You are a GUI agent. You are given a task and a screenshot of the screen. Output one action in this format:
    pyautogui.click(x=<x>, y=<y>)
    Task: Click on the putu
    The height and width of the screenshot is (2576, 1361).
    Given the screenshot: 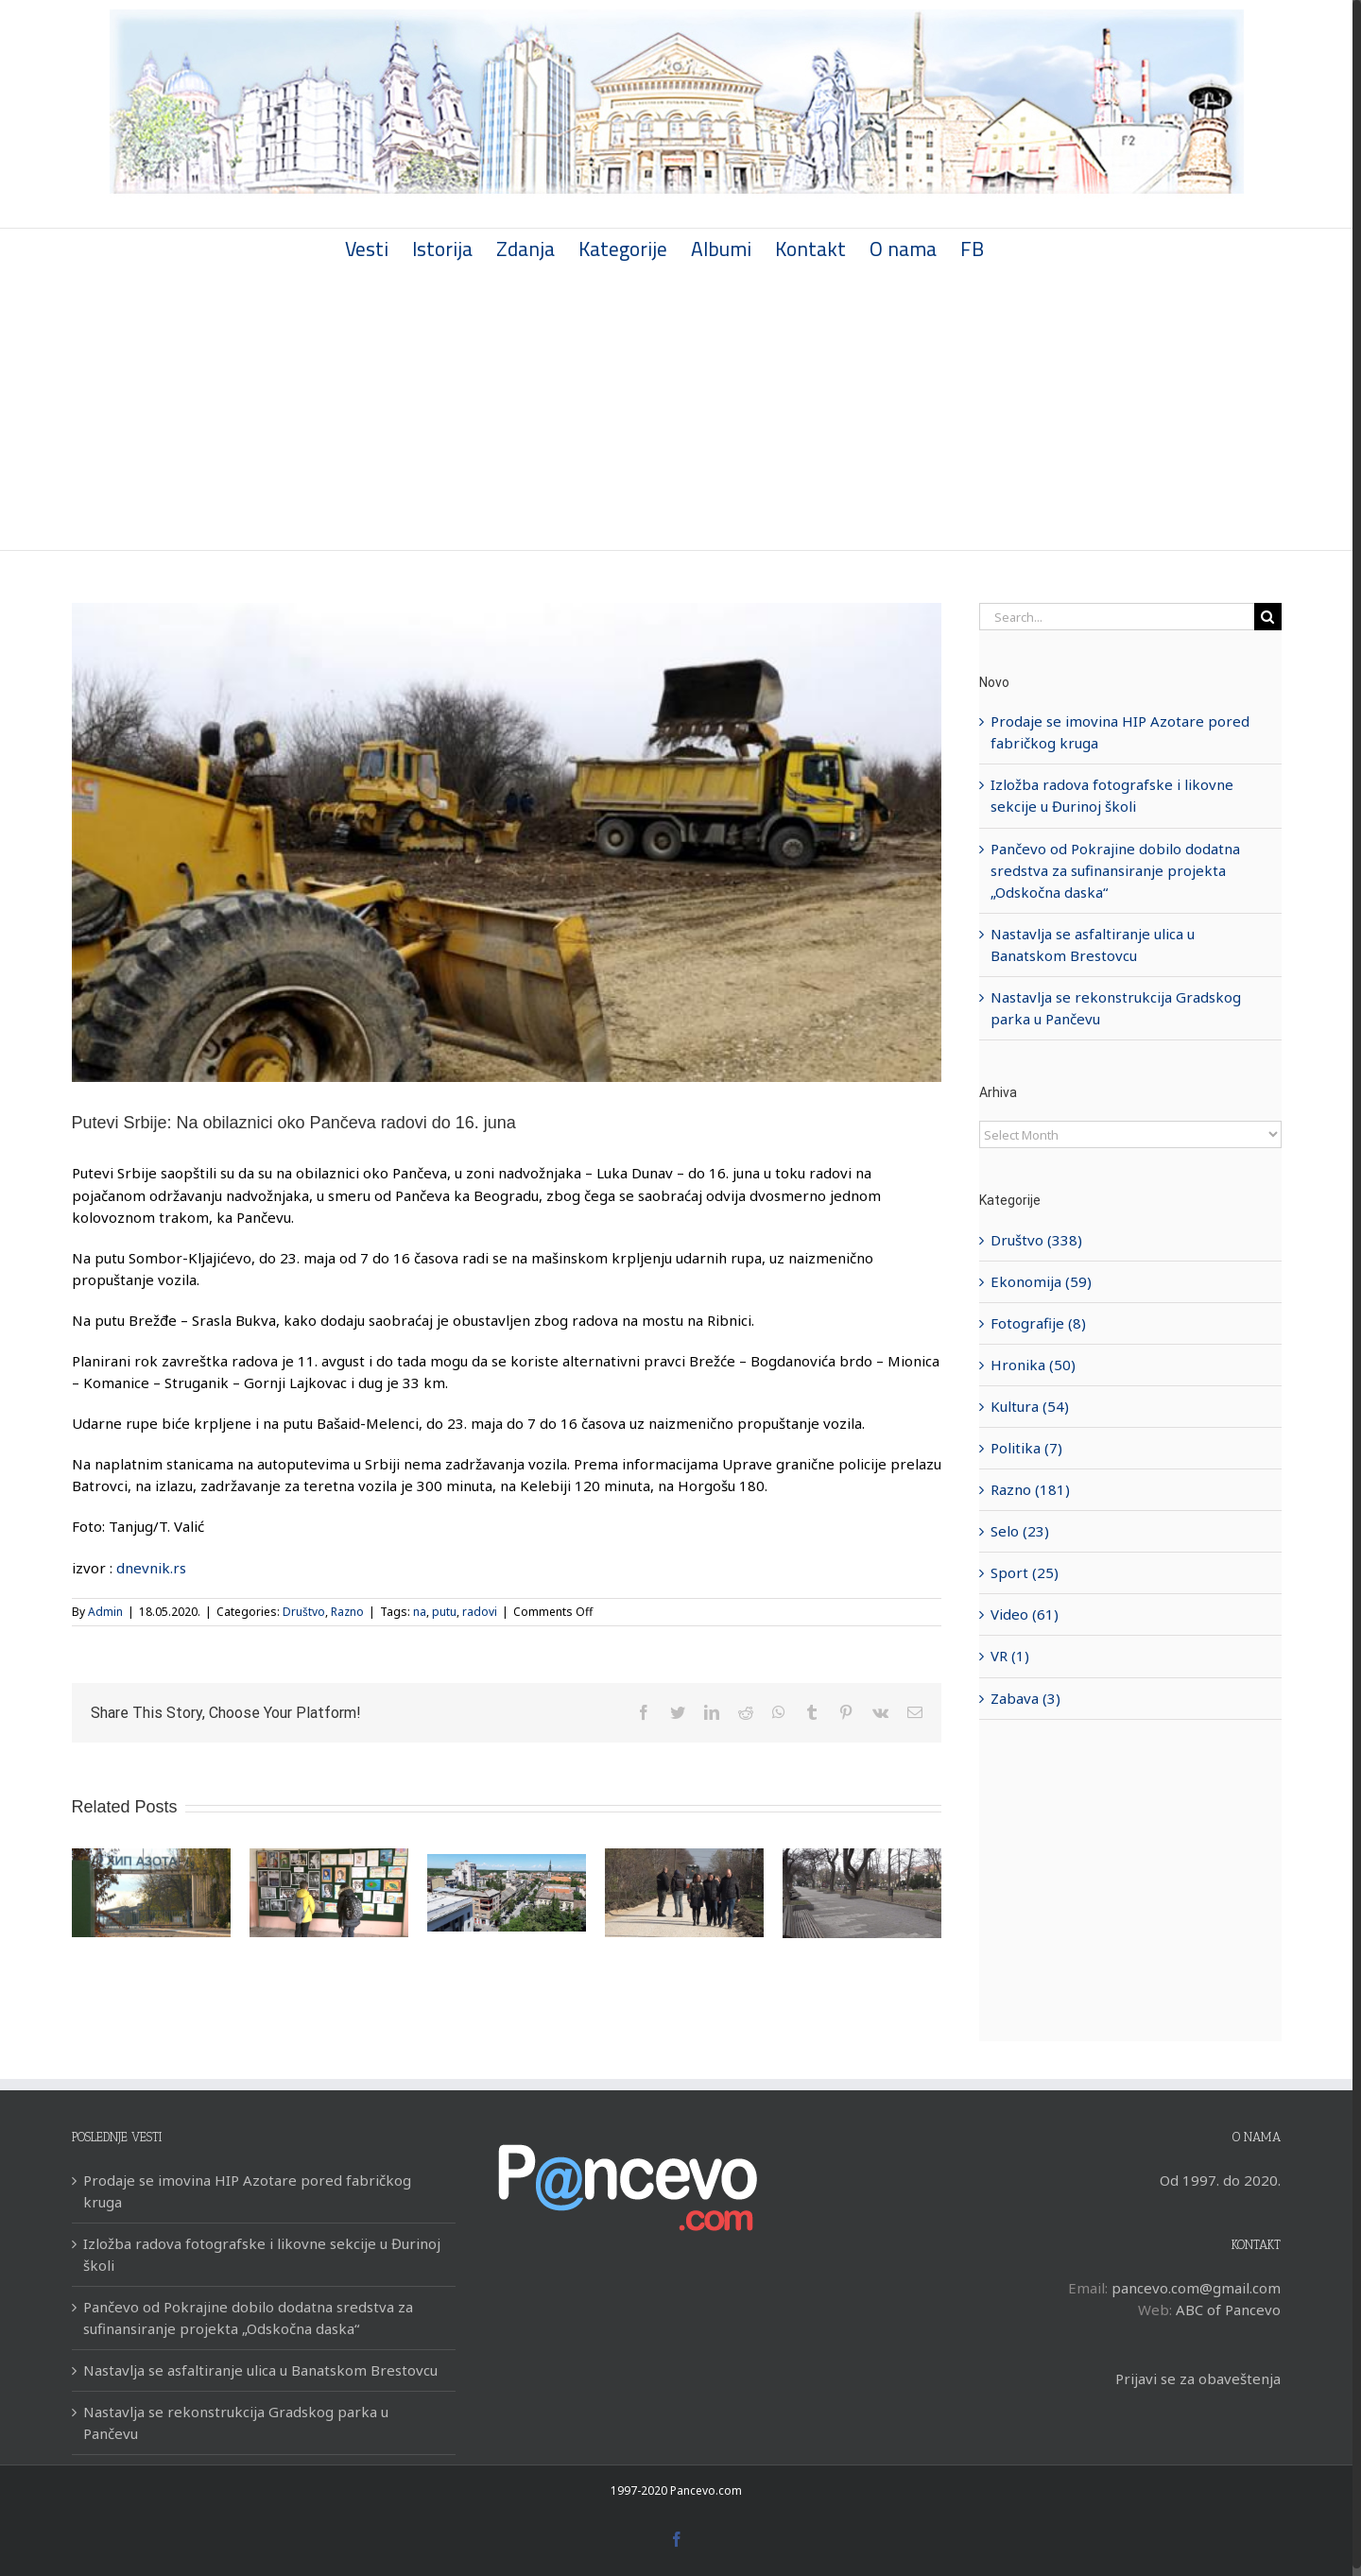 What is the action you would take?
    pyautogui.click(x=444, y=1612)
    